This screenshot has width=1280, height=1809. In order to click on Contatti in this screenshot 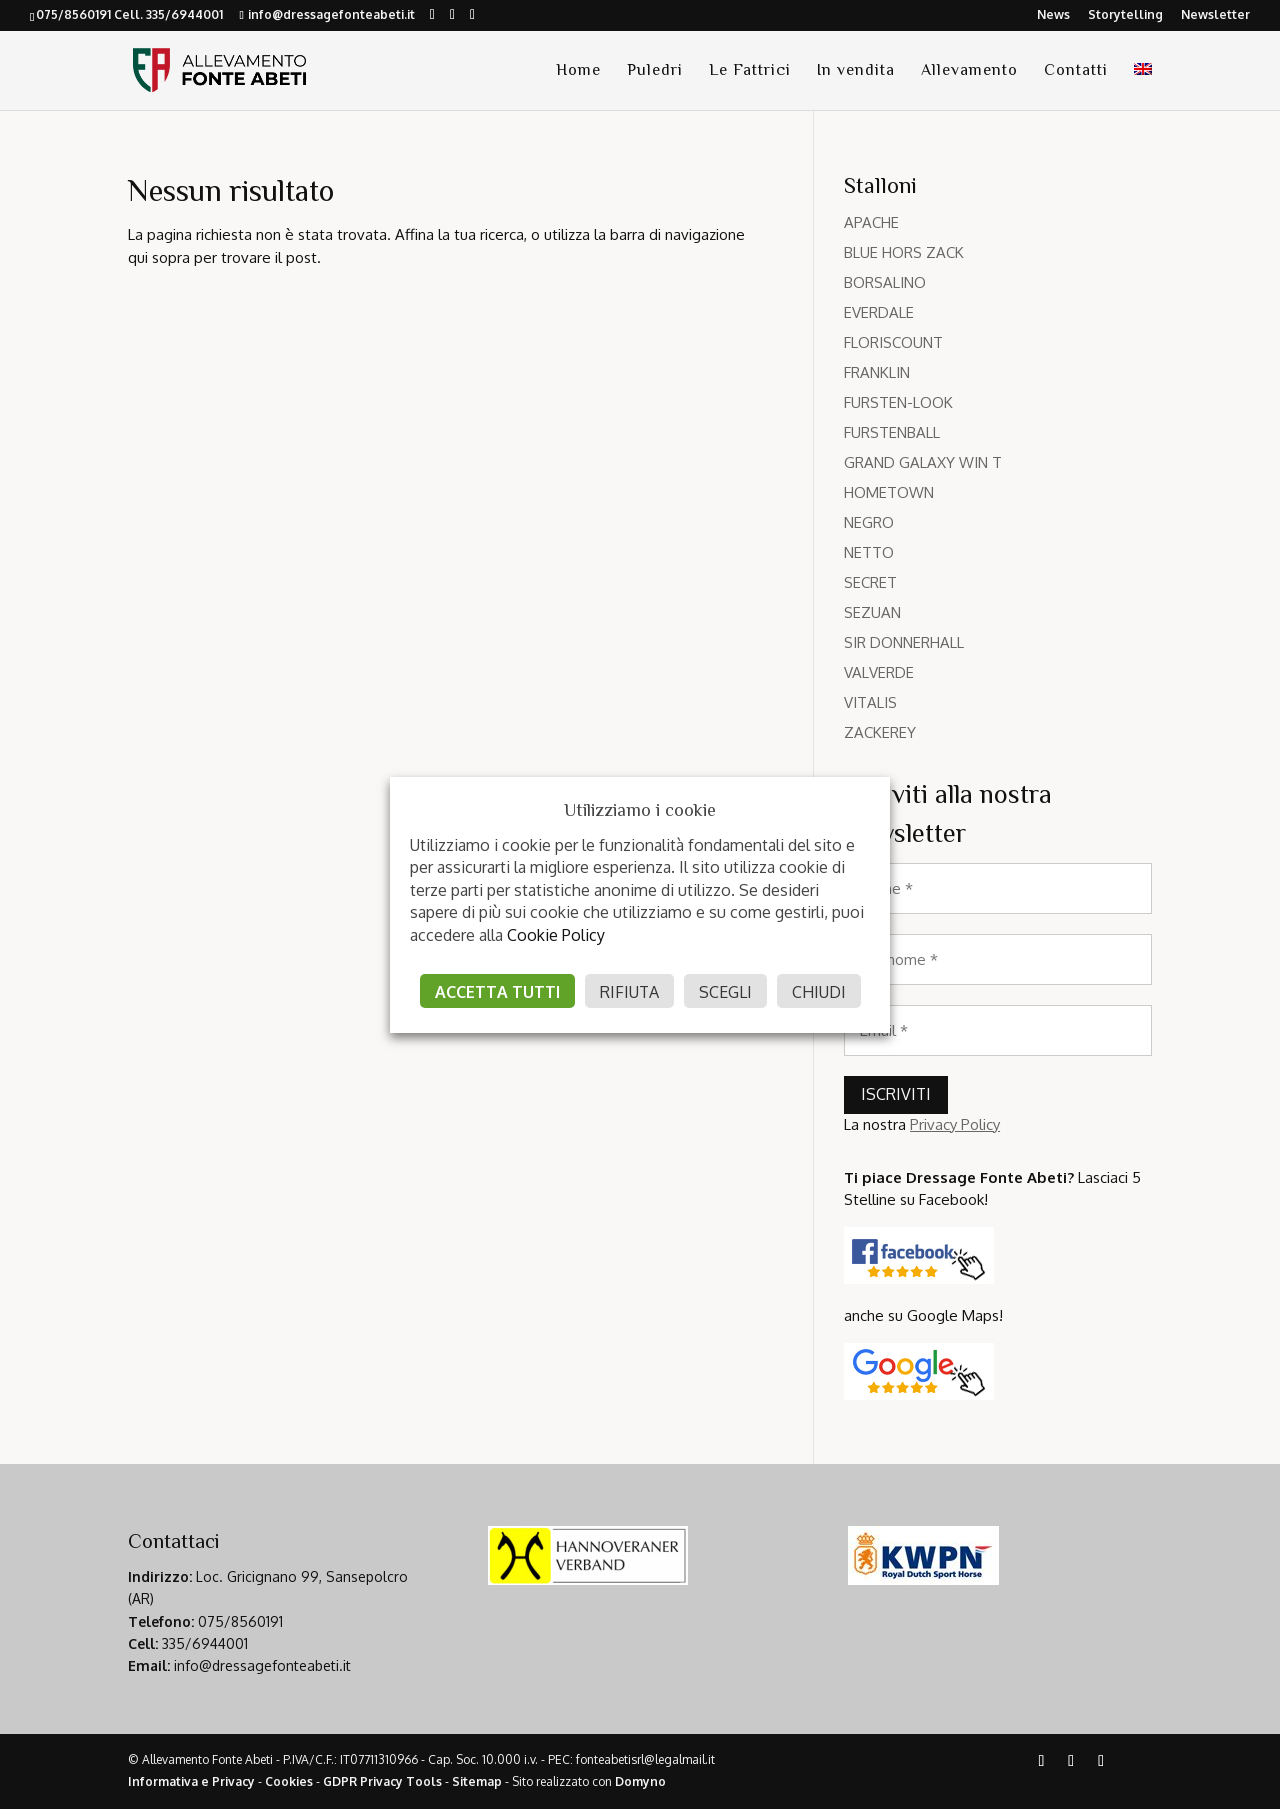, I will do `click(1076, 71)`.